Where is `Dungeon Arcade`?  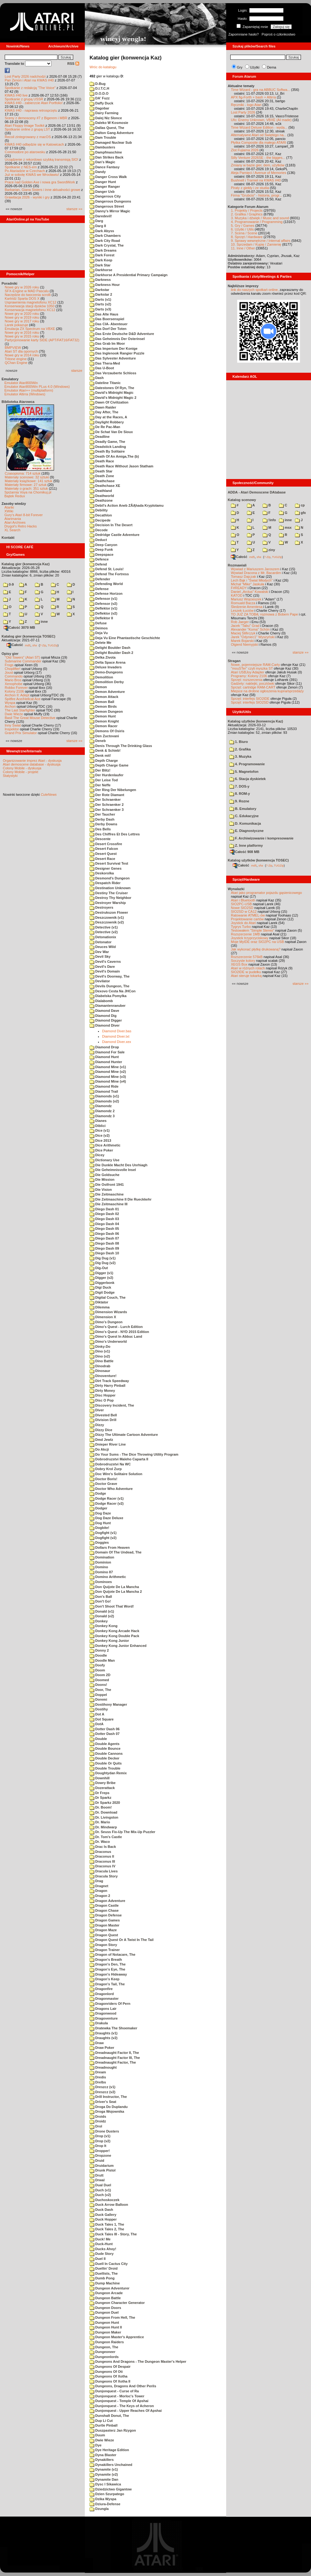 Dungeon Arcade is located at coordinates (106, 2293).